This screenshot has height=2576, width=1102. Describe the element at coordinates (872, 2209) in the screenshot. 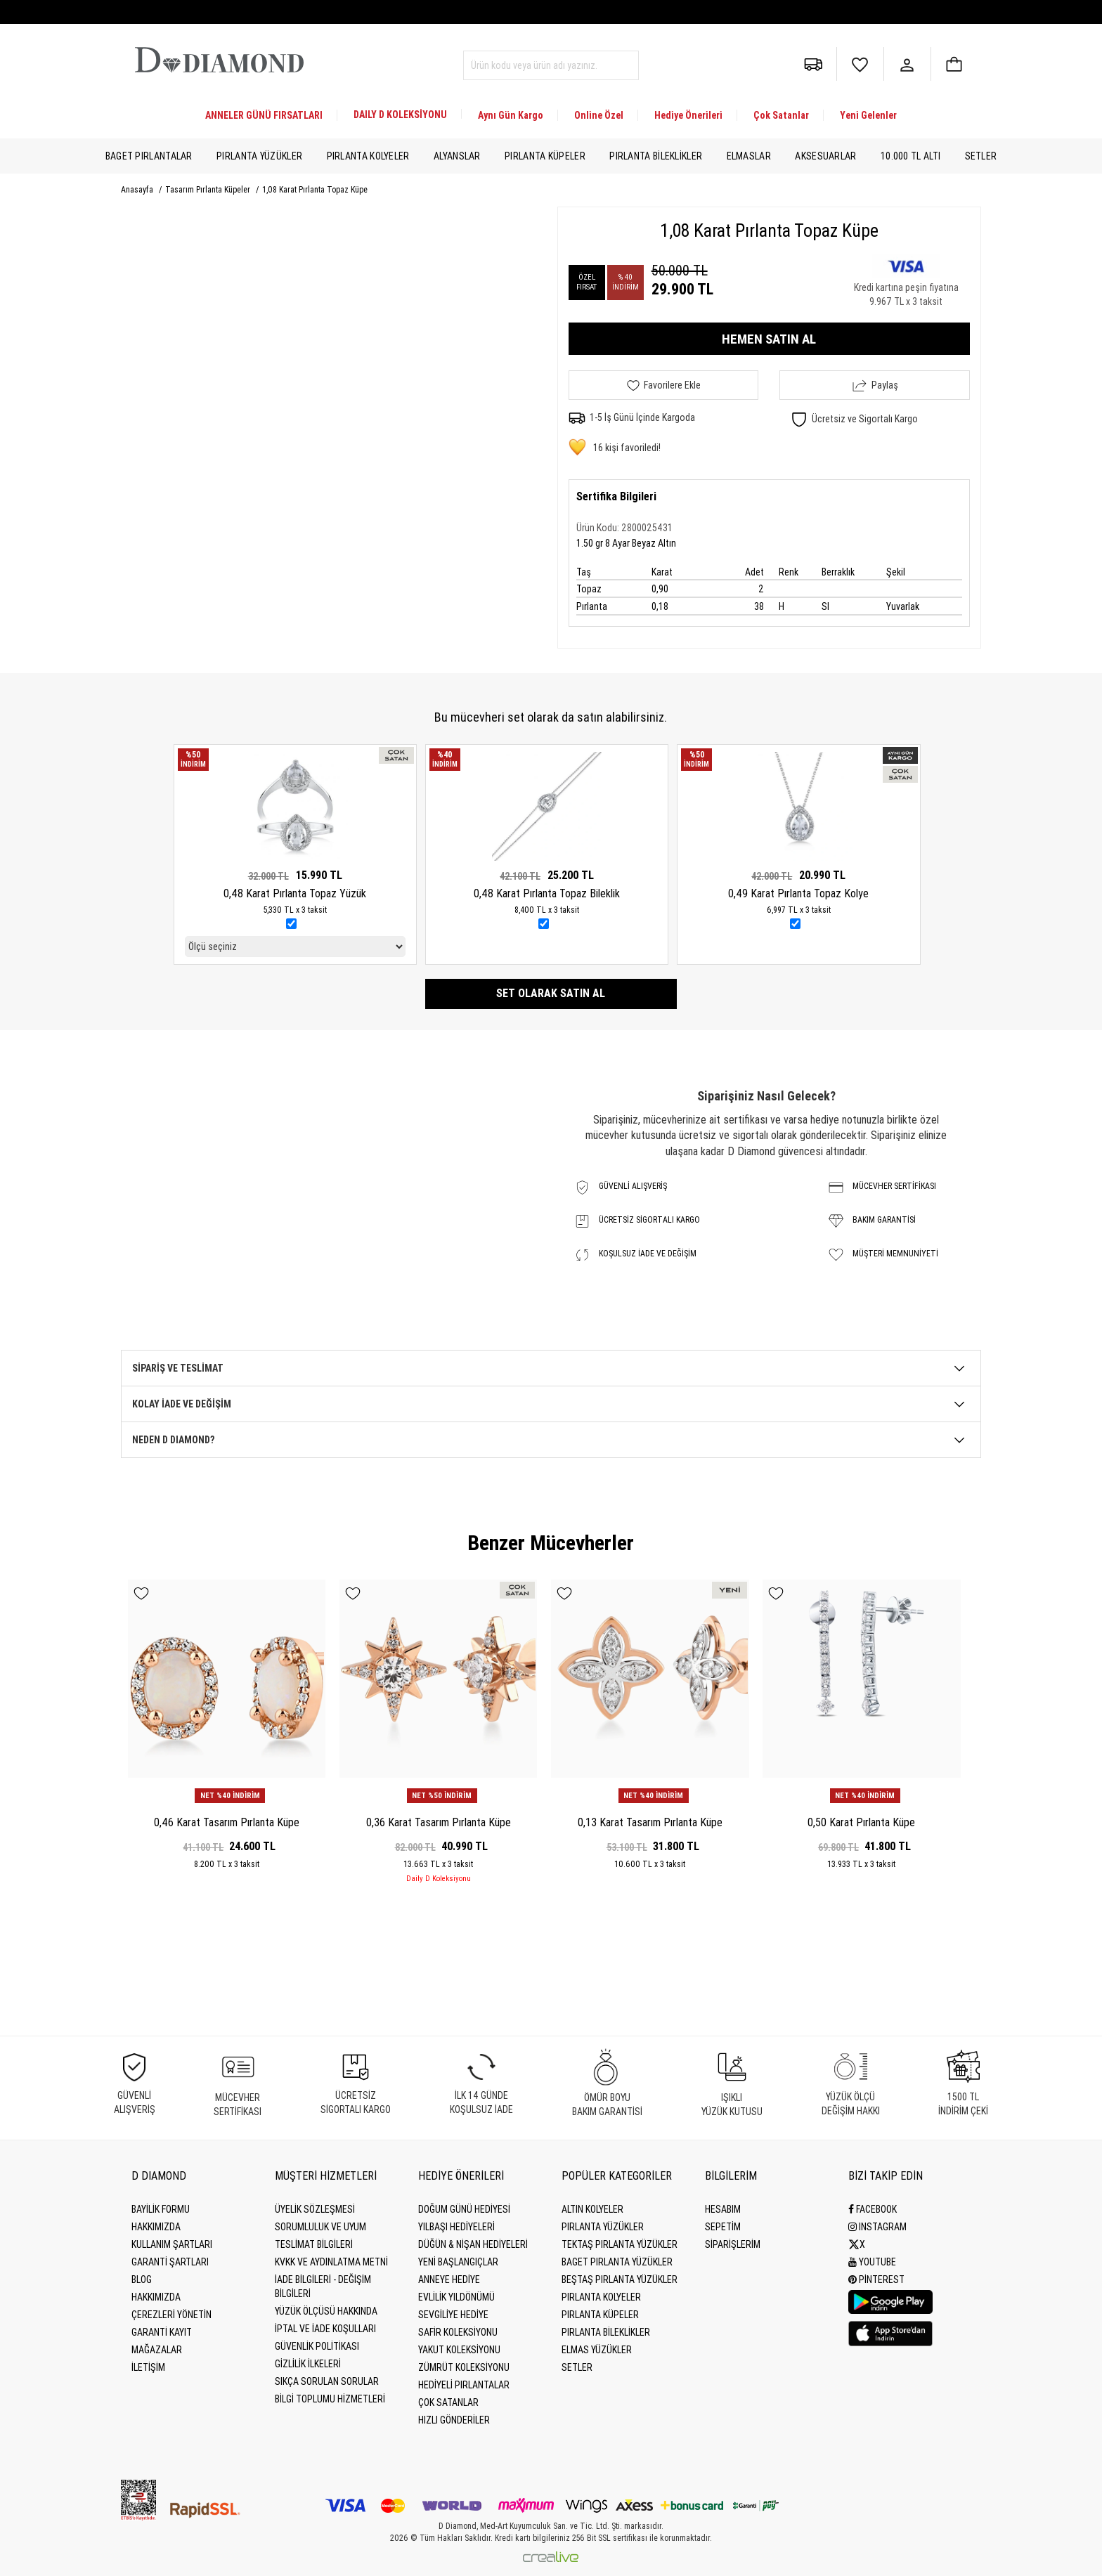

I see `Facebook` at that location.